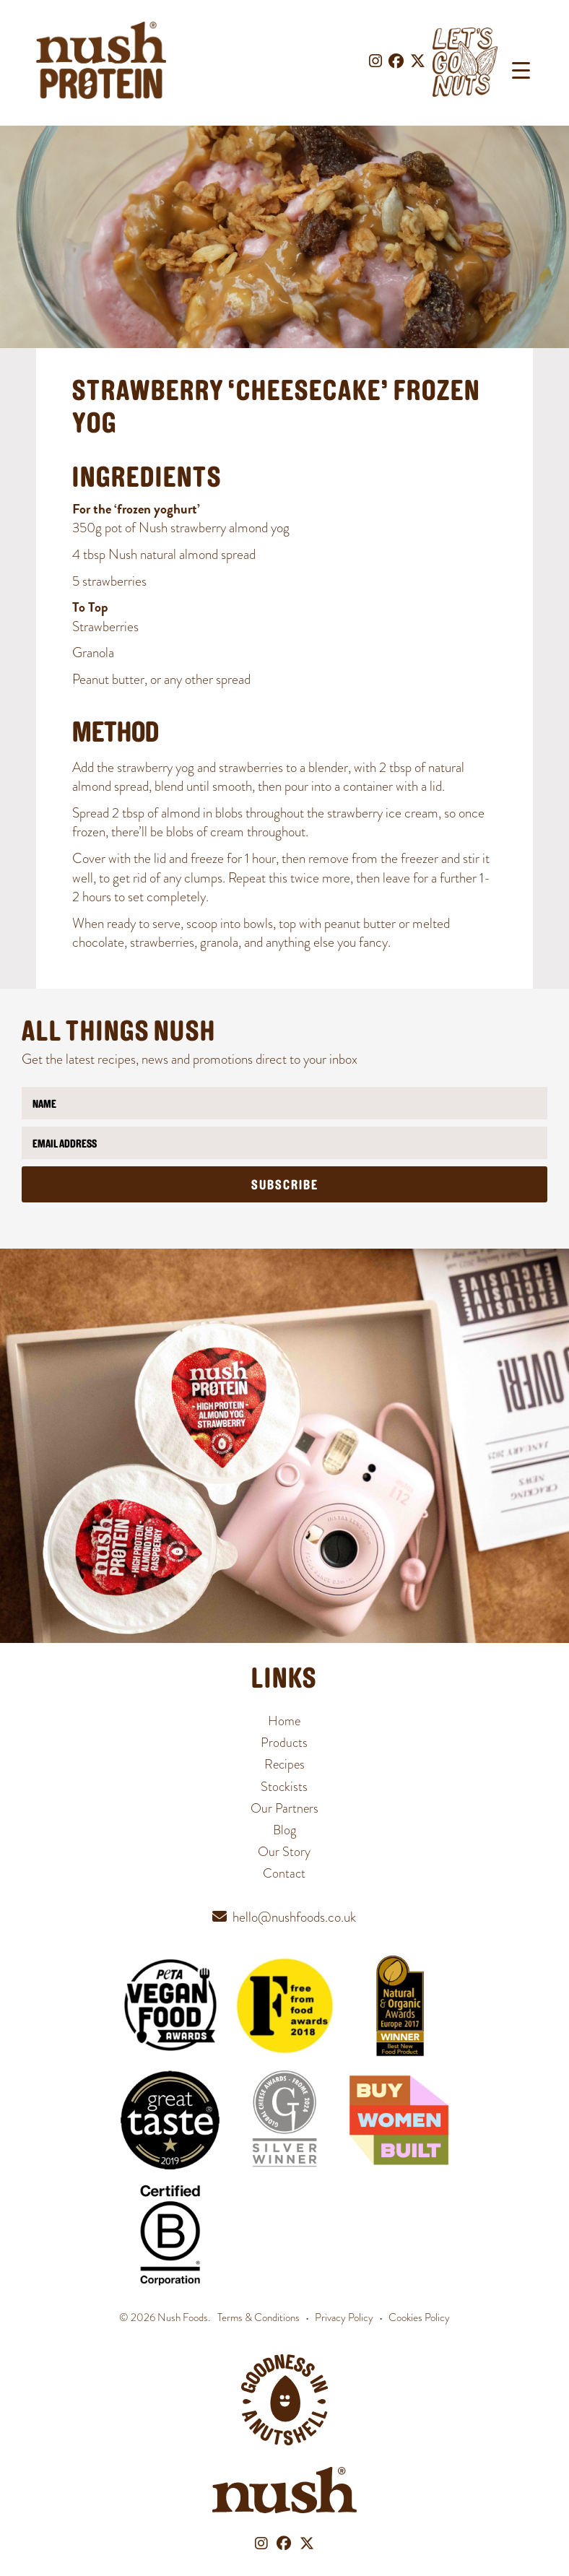  I want to click on [Menu Trigger], so click(521, 70).